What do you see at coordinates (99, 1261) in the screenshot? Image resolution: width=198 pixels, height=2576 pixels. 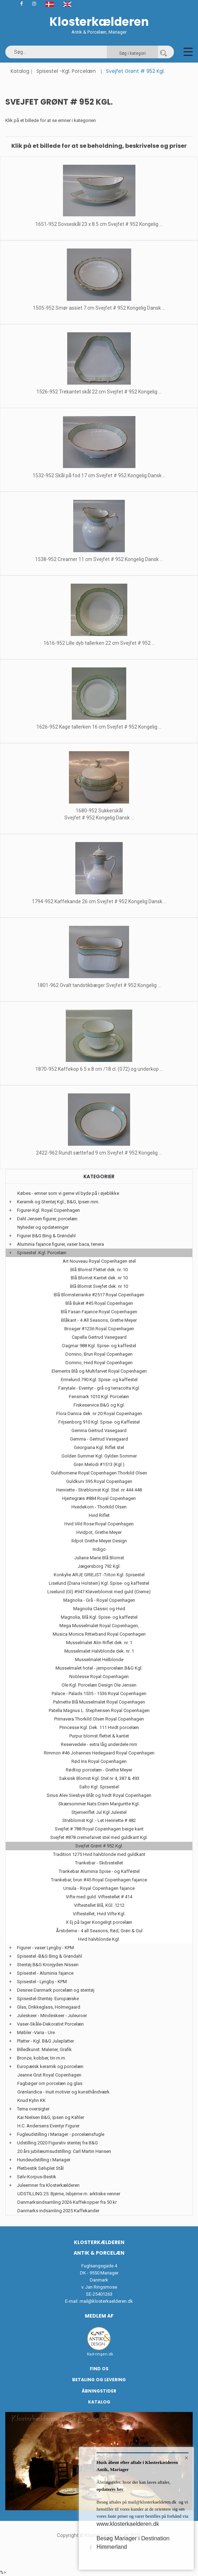 I see `Art Nouveau Royal Copenhagen stel` at bounding box center [99, 1261].